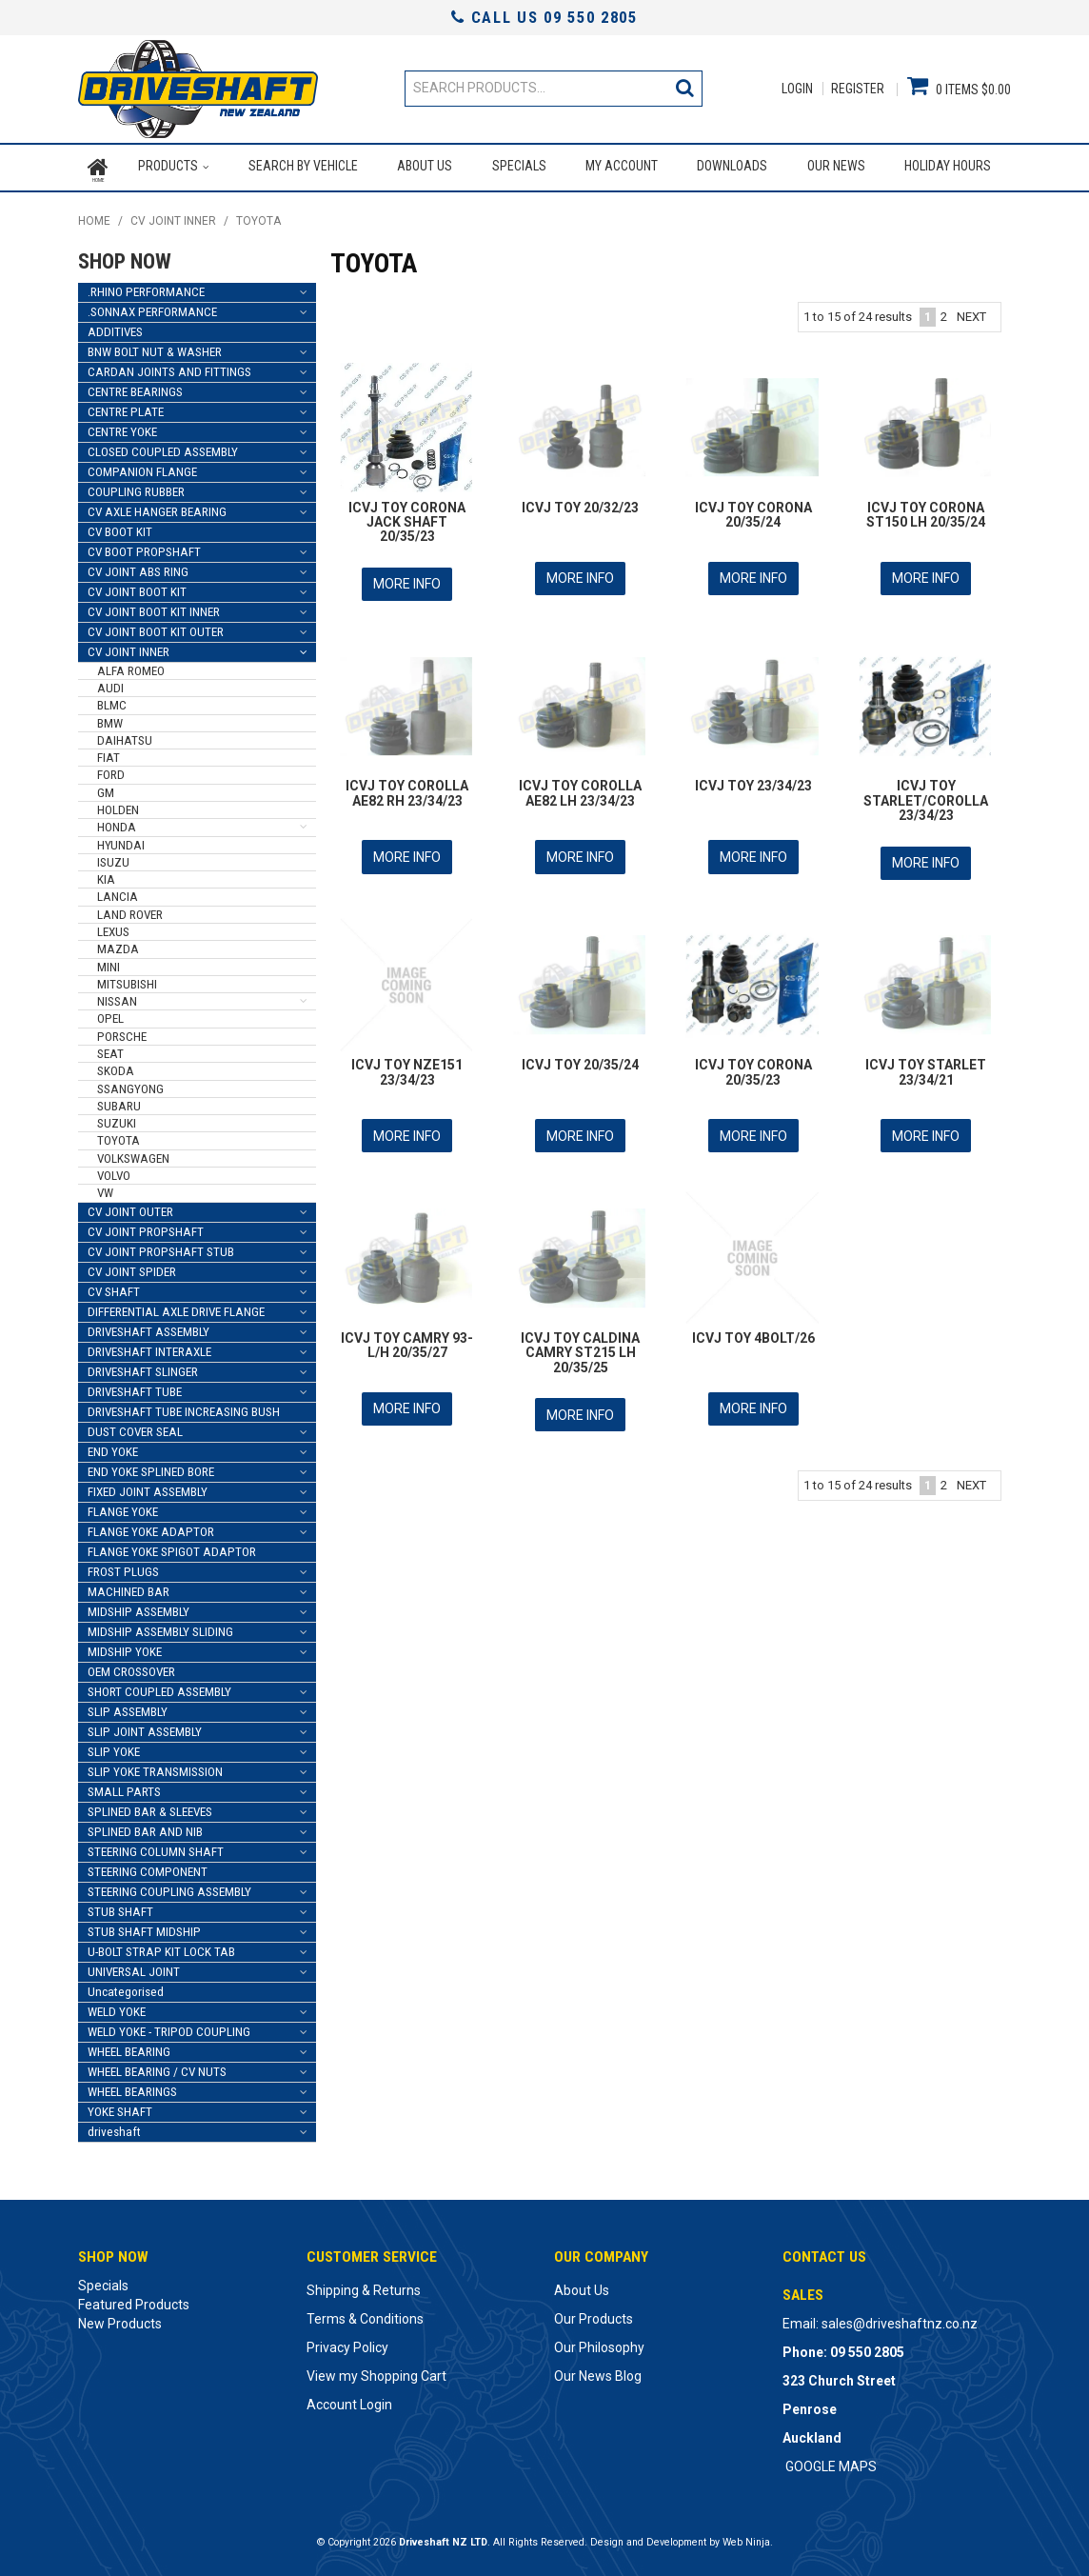 This screenshot has width=1089, height=2576. Describe the element at coordinates (114, 2127) in the screenshot. I see `driveshaft [tab]` at that location.